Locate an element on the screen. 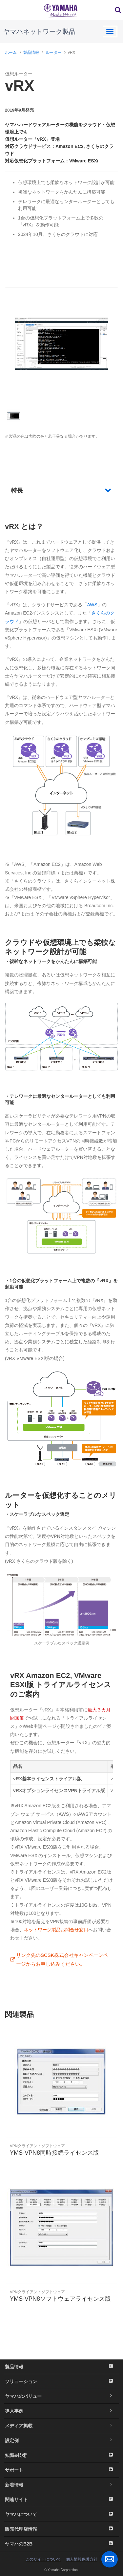  ホーム is located at coordinates (11, 52).